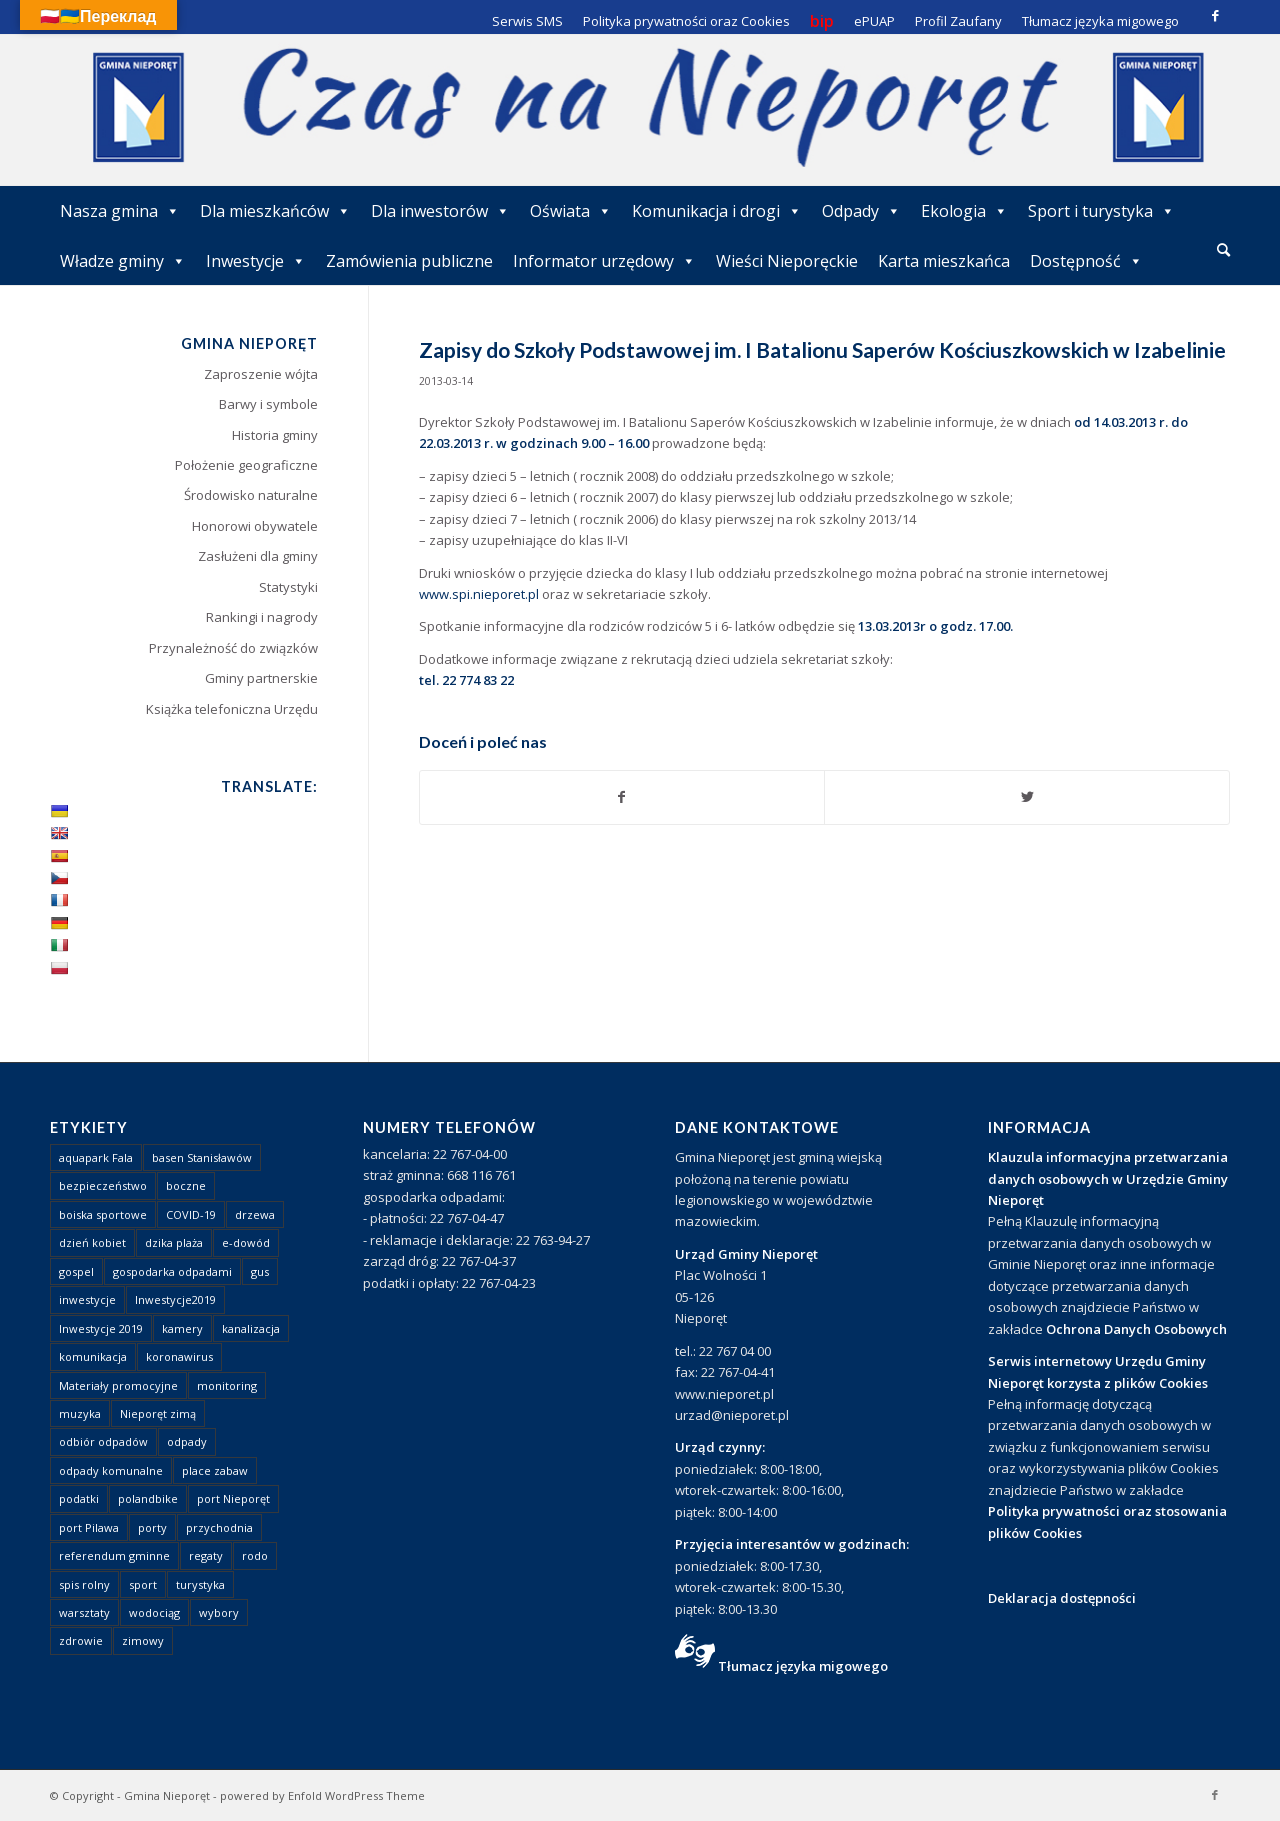  I want to click on przychodnia [przychodnia (1 element)], so click(219, 1527).